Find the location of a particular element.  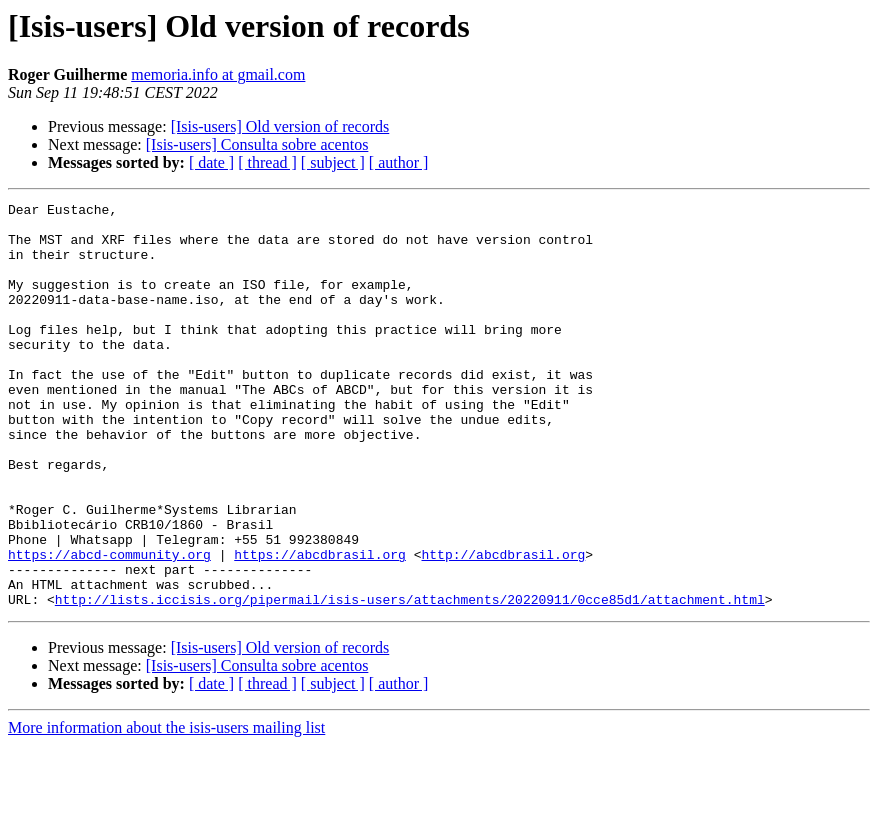

http://lists.iccisis.org/pipermail/isis-users/attachments/20220911/0cce85d1/attachment.html is located at coordinates (410, 680).